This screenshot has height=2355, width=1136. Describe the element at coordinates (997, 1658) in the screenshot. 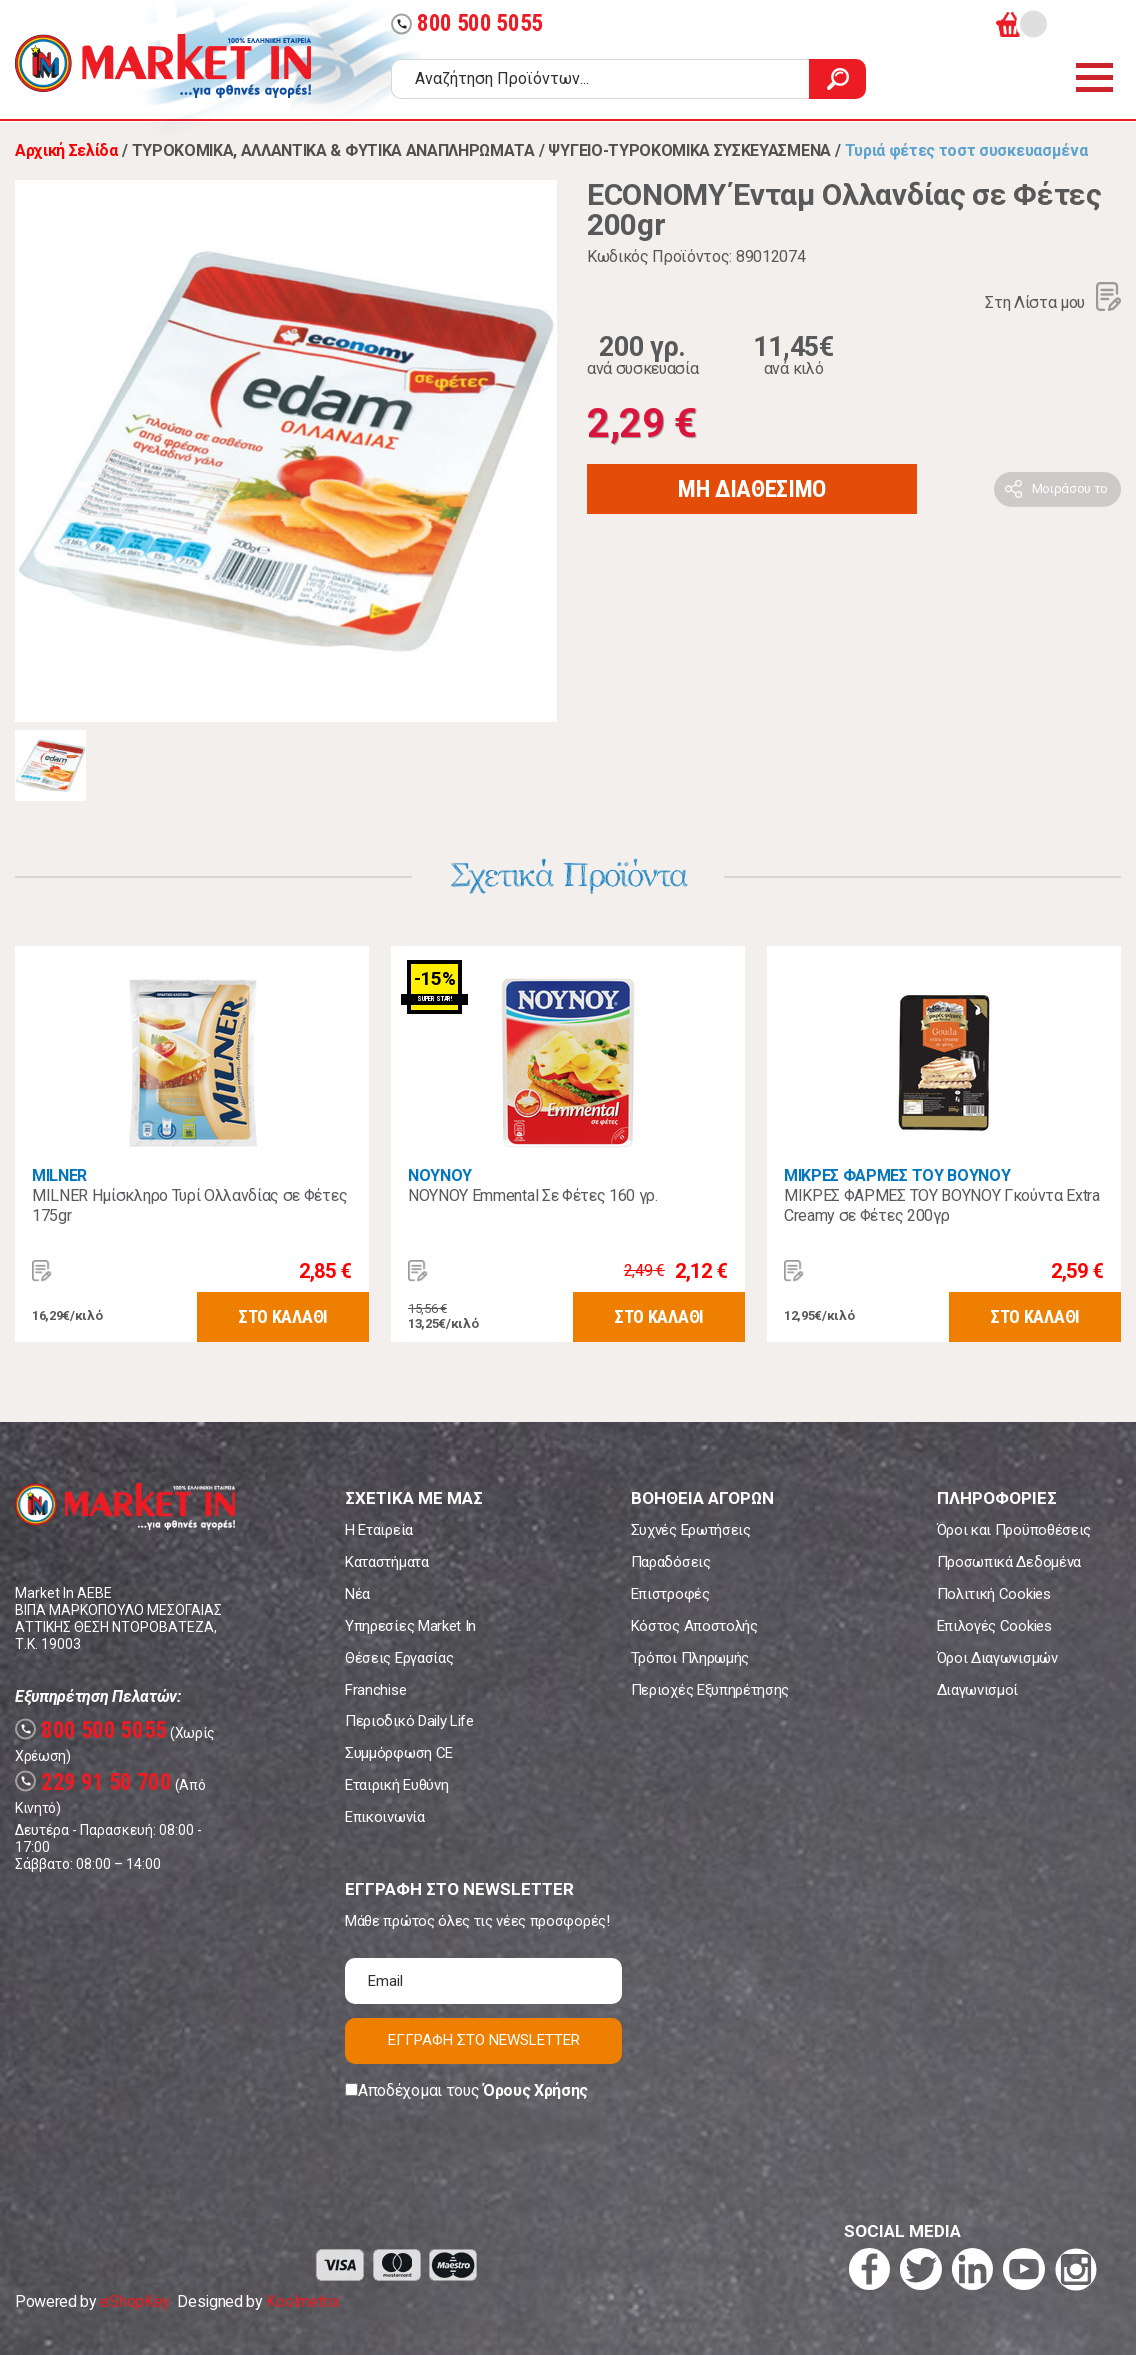

I see `Όροι Διαγωνισμών` at that location.